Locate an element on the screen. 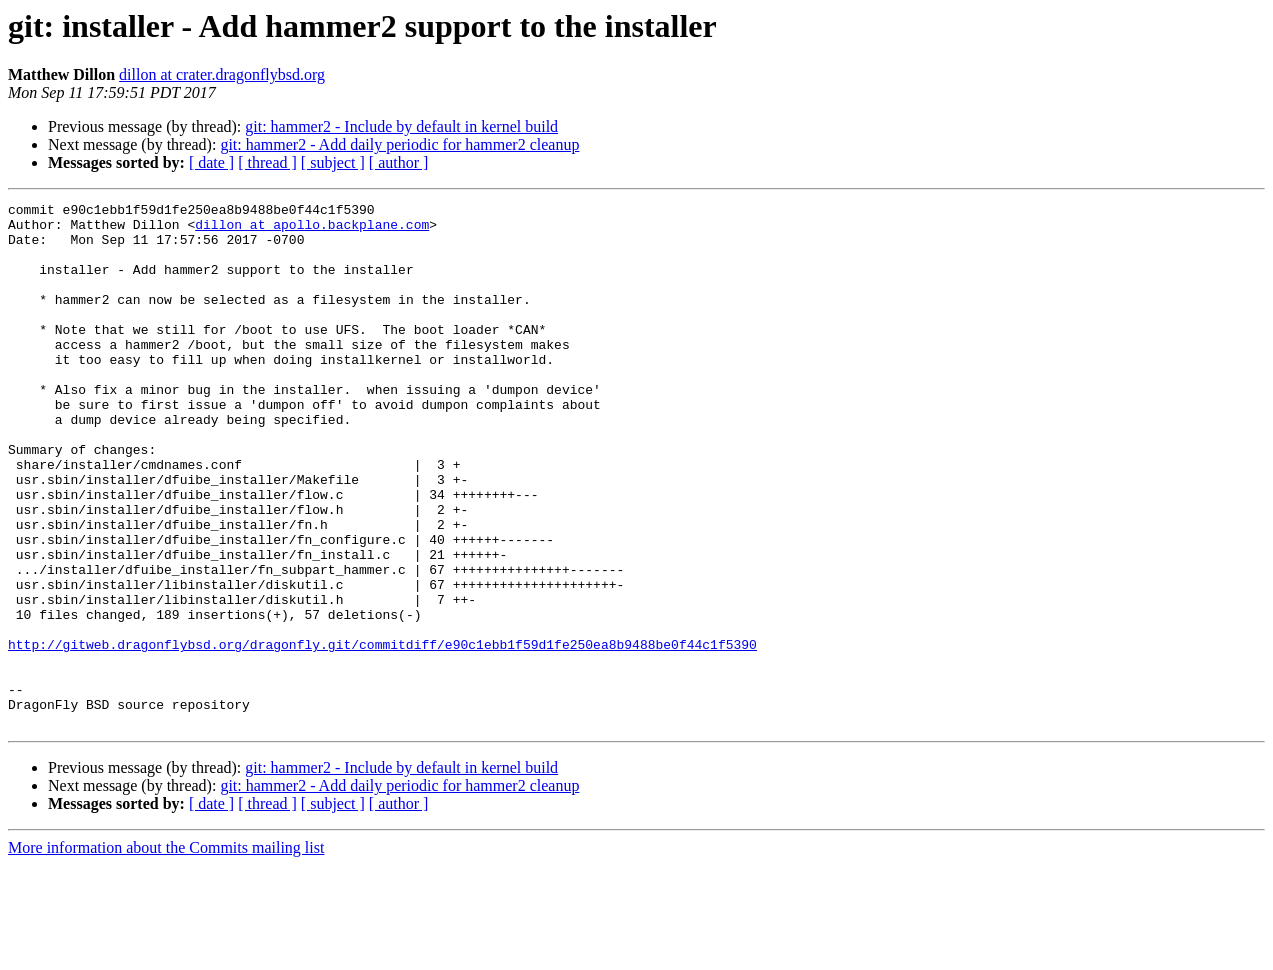 The width and height of the screenshot is (1273, 970). http://gitweb.dragonflybsd.org/dragonfly.git/commitdiff/e90c1ebb1f59d1fe250ea8b9488be0f44c1f5390 is located at coordinates (382, 734).